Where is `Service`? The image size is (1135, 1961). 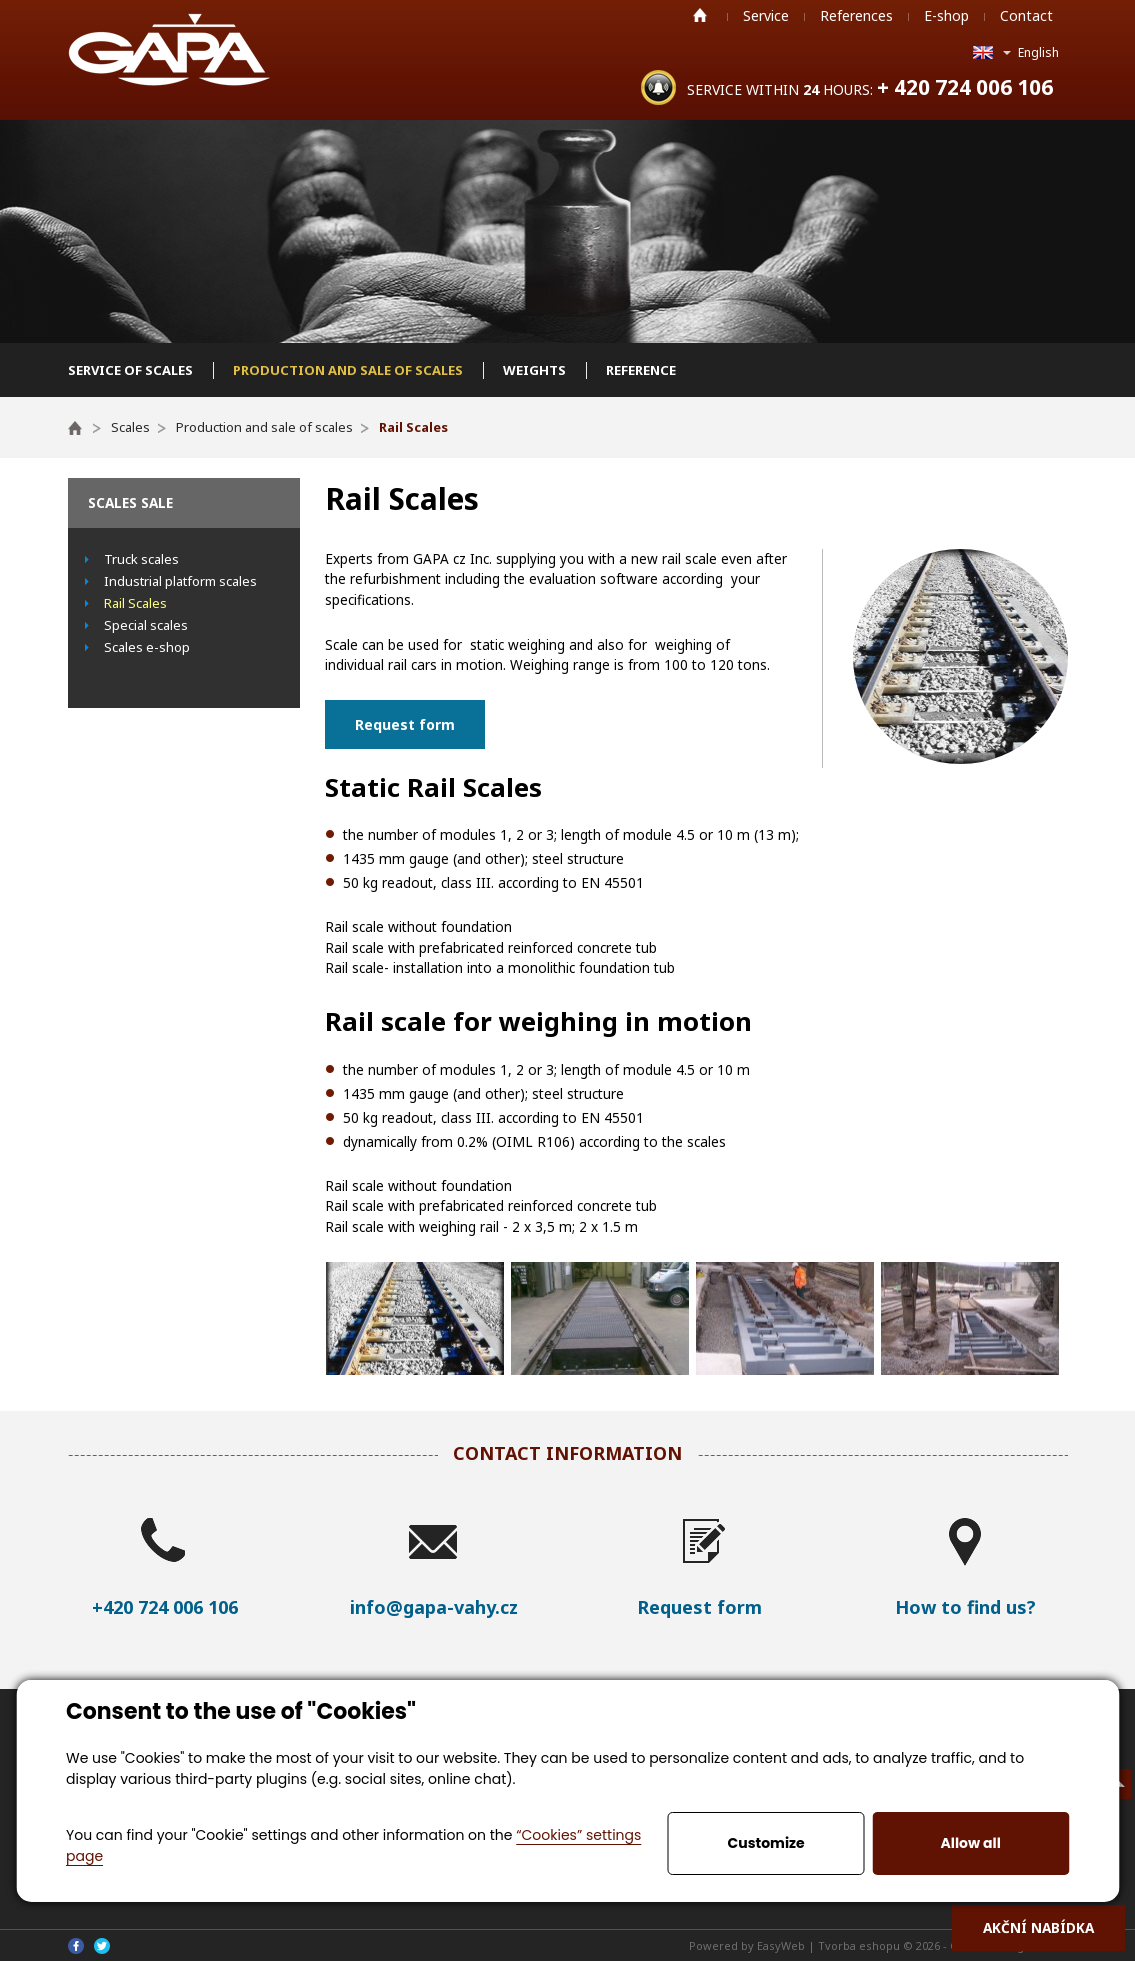 Service is located at coordinates (766, 15).